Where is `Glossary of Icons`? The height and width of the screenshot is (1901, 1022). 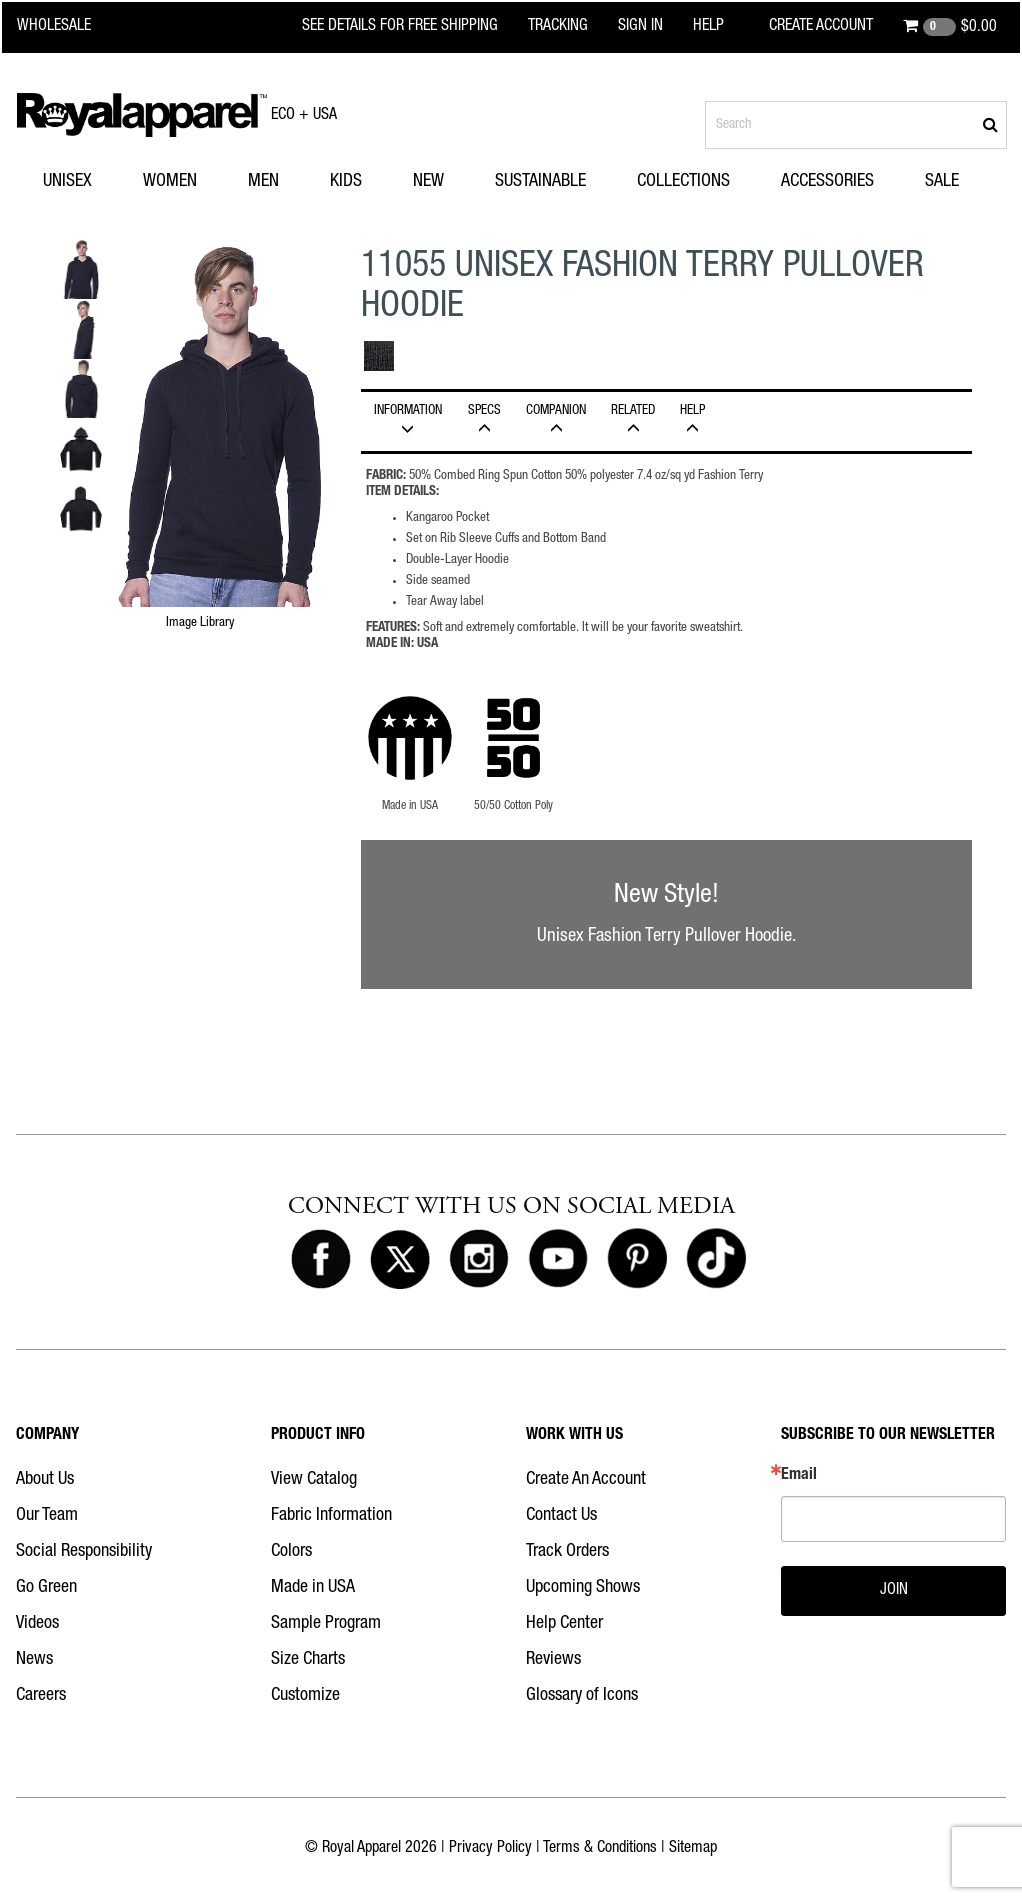
Glossary of Icons is located at coordinates (582, 1696).